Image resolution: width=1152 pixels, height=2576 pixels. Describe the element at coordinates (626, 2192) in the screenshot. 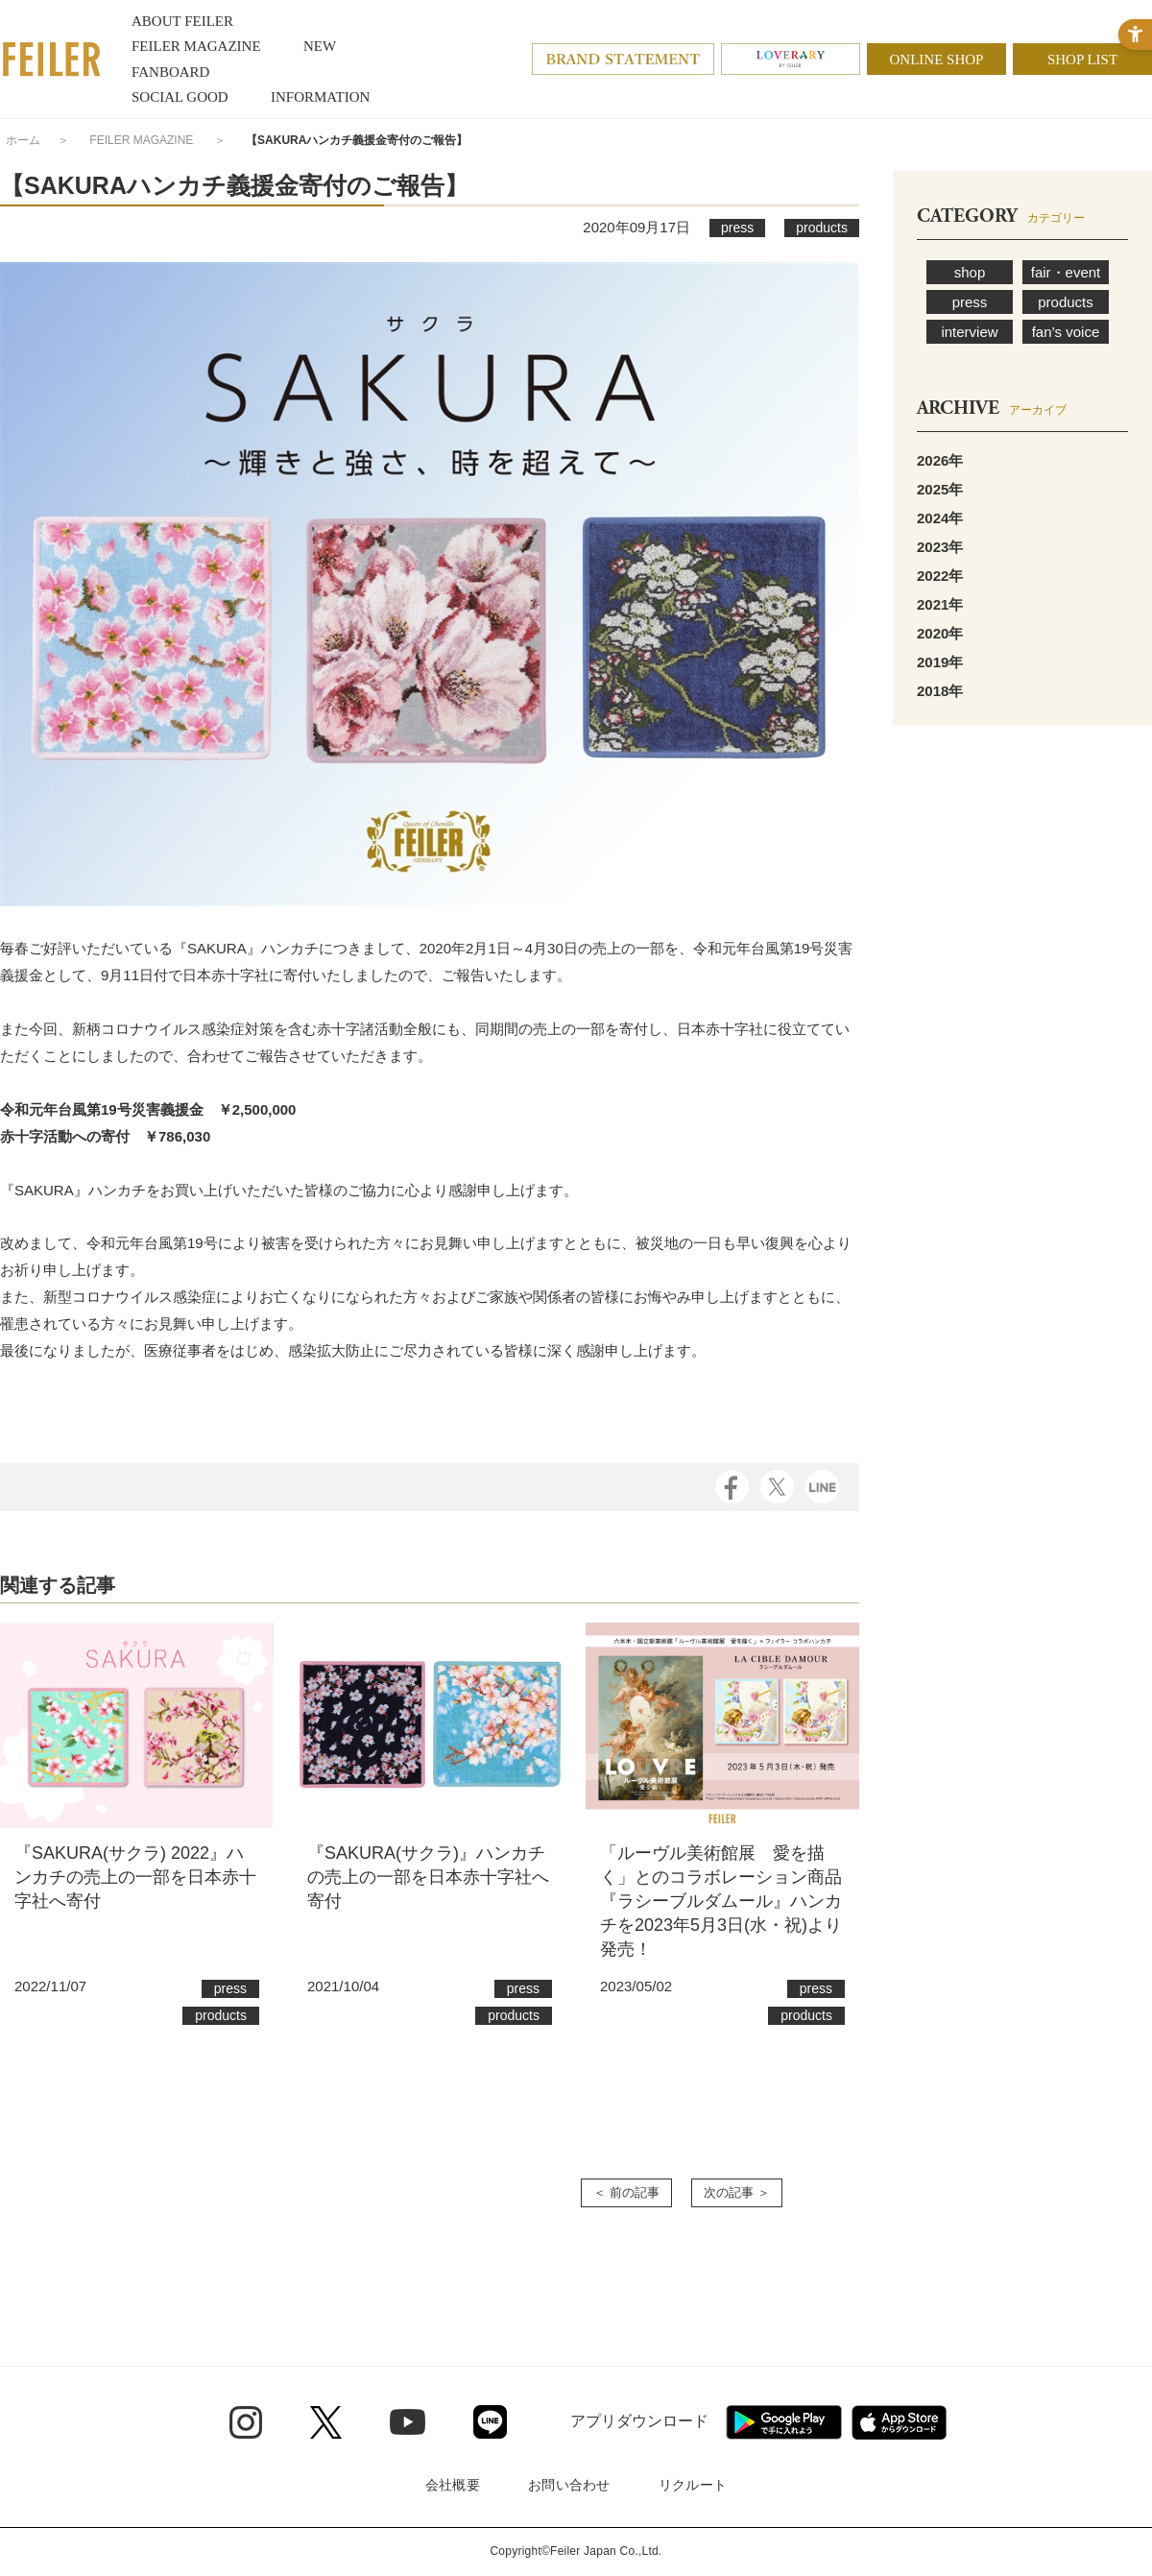

I see `＜ 前の記事` at that location.